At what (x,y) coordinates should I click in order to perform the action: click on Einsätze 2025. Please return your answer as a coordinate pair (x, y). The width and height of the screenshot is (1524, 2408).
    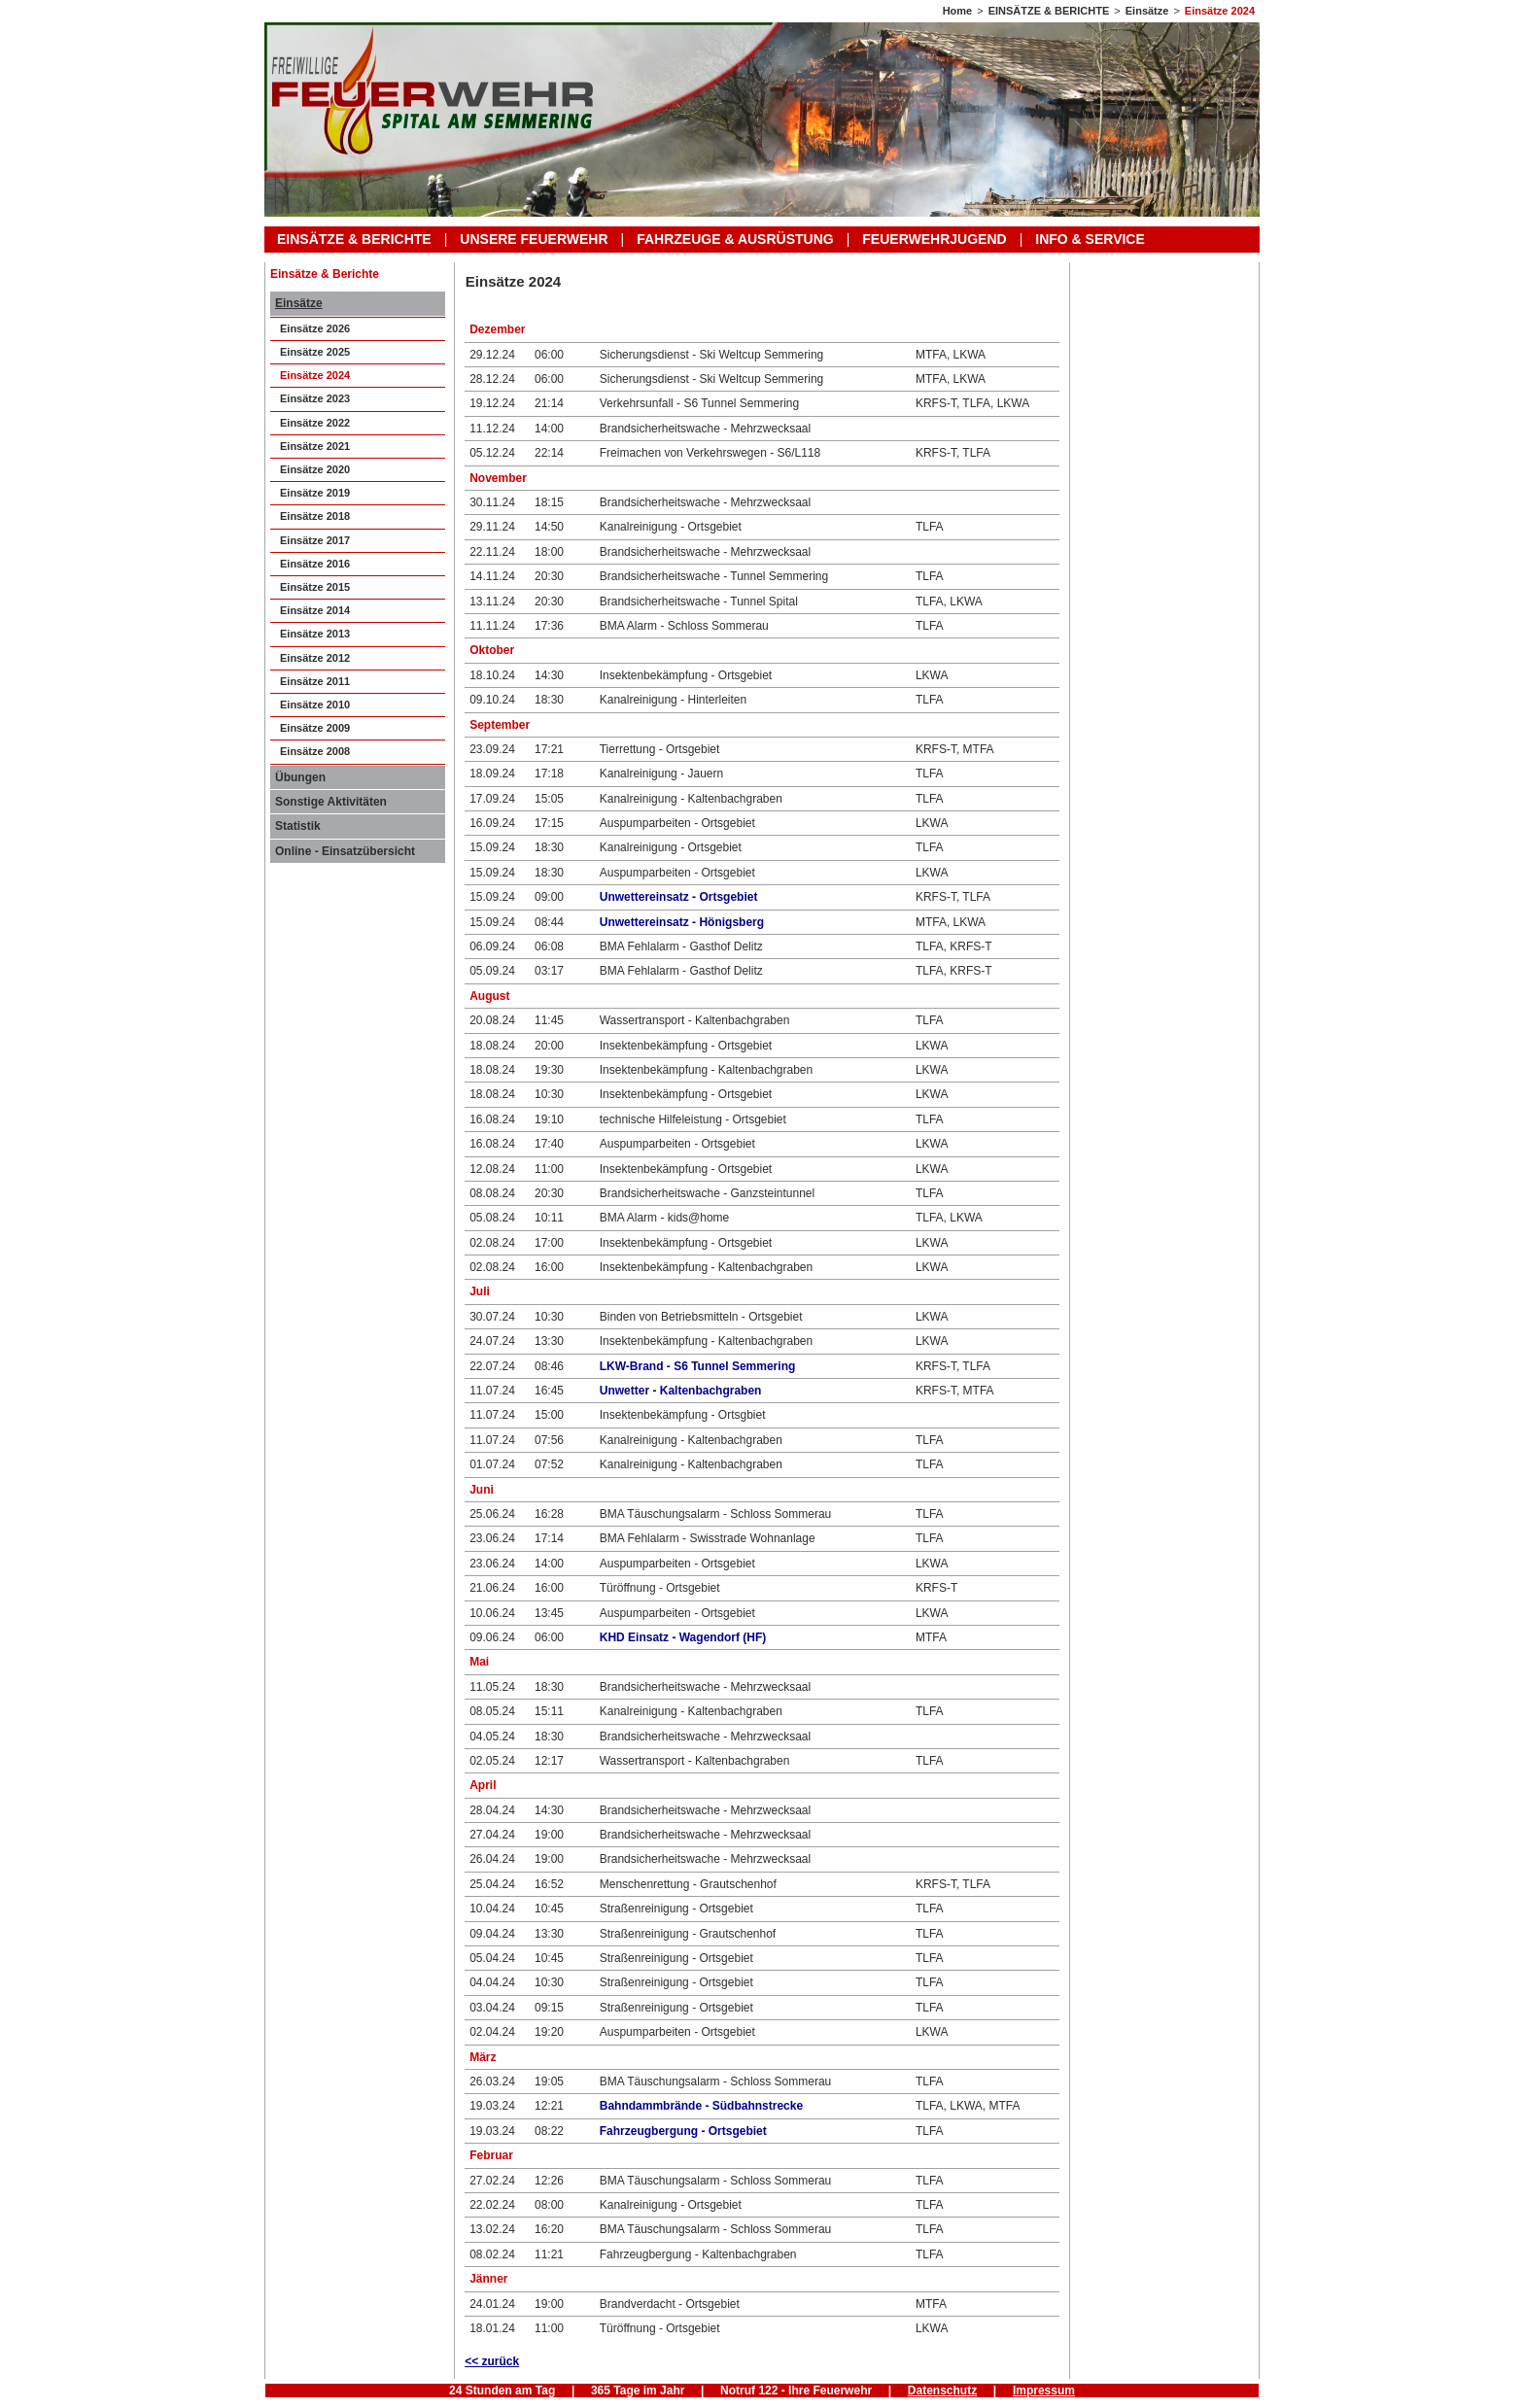
    Looking at the image, I should click on (315, 352).